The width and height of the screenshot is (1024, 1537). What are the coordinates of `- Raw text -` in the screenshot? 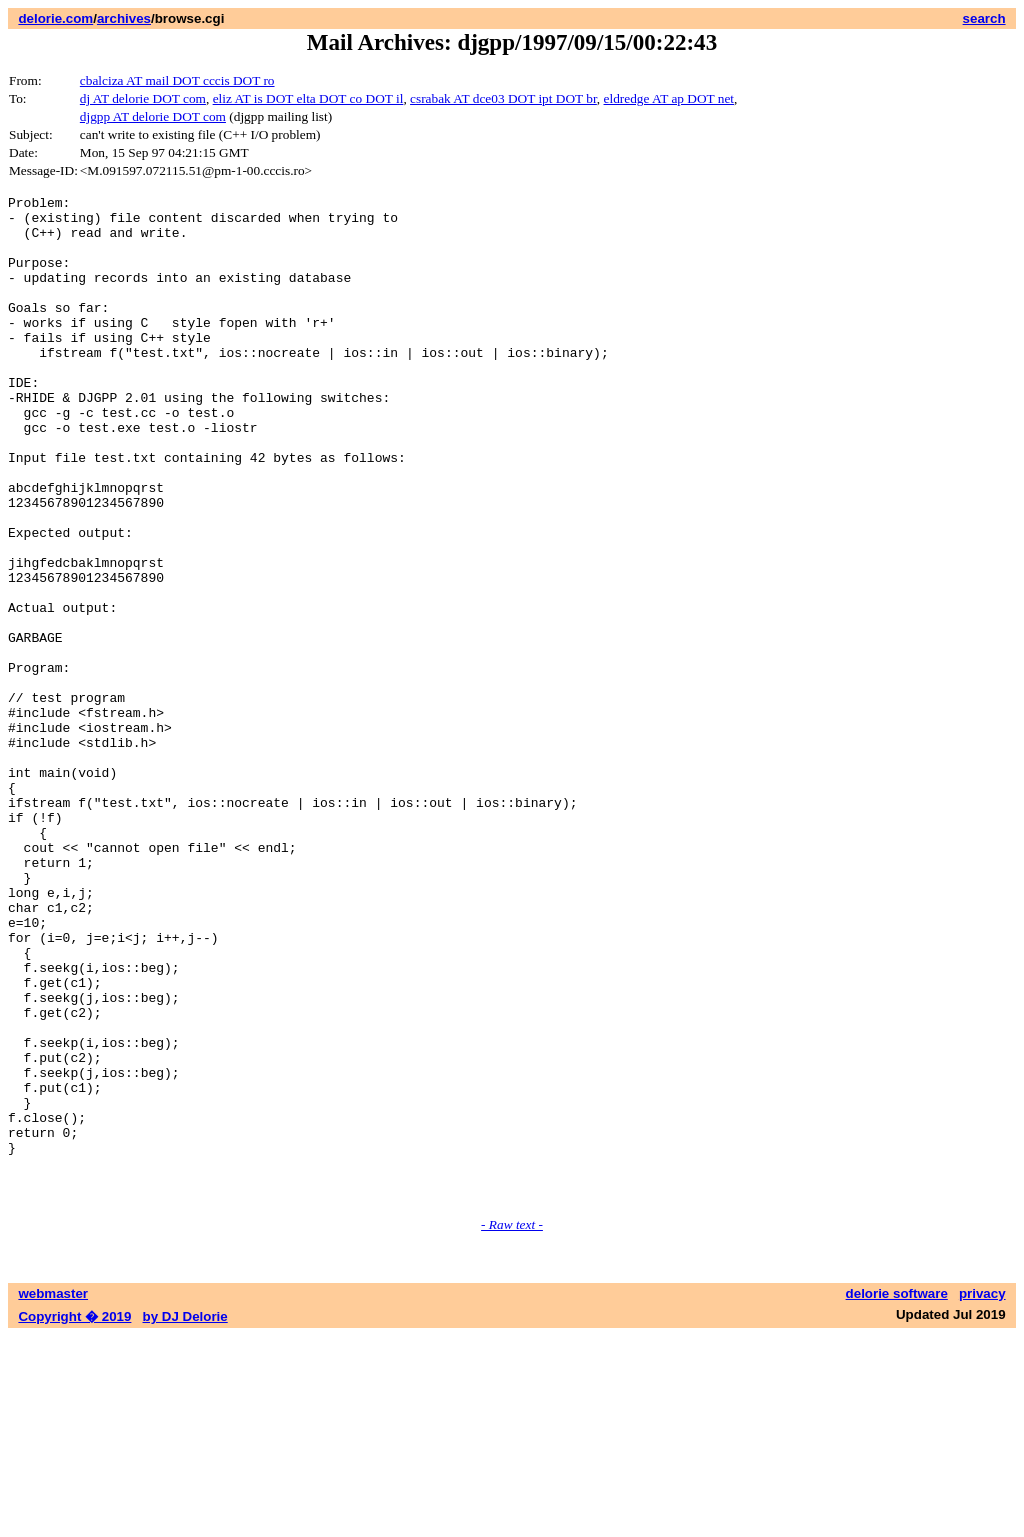 It's located at (512, 1425).